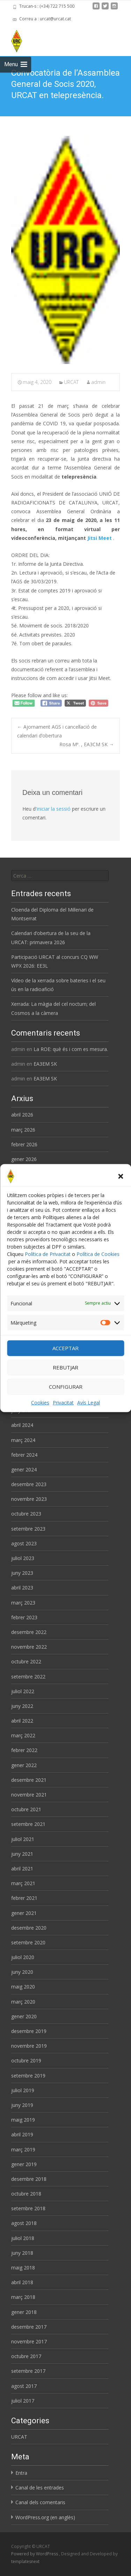 The width and height of the screenshot is (131, 2576). Describe the element at coordinates (120, 1176) in the screenshot. I see `[button]` at that location.